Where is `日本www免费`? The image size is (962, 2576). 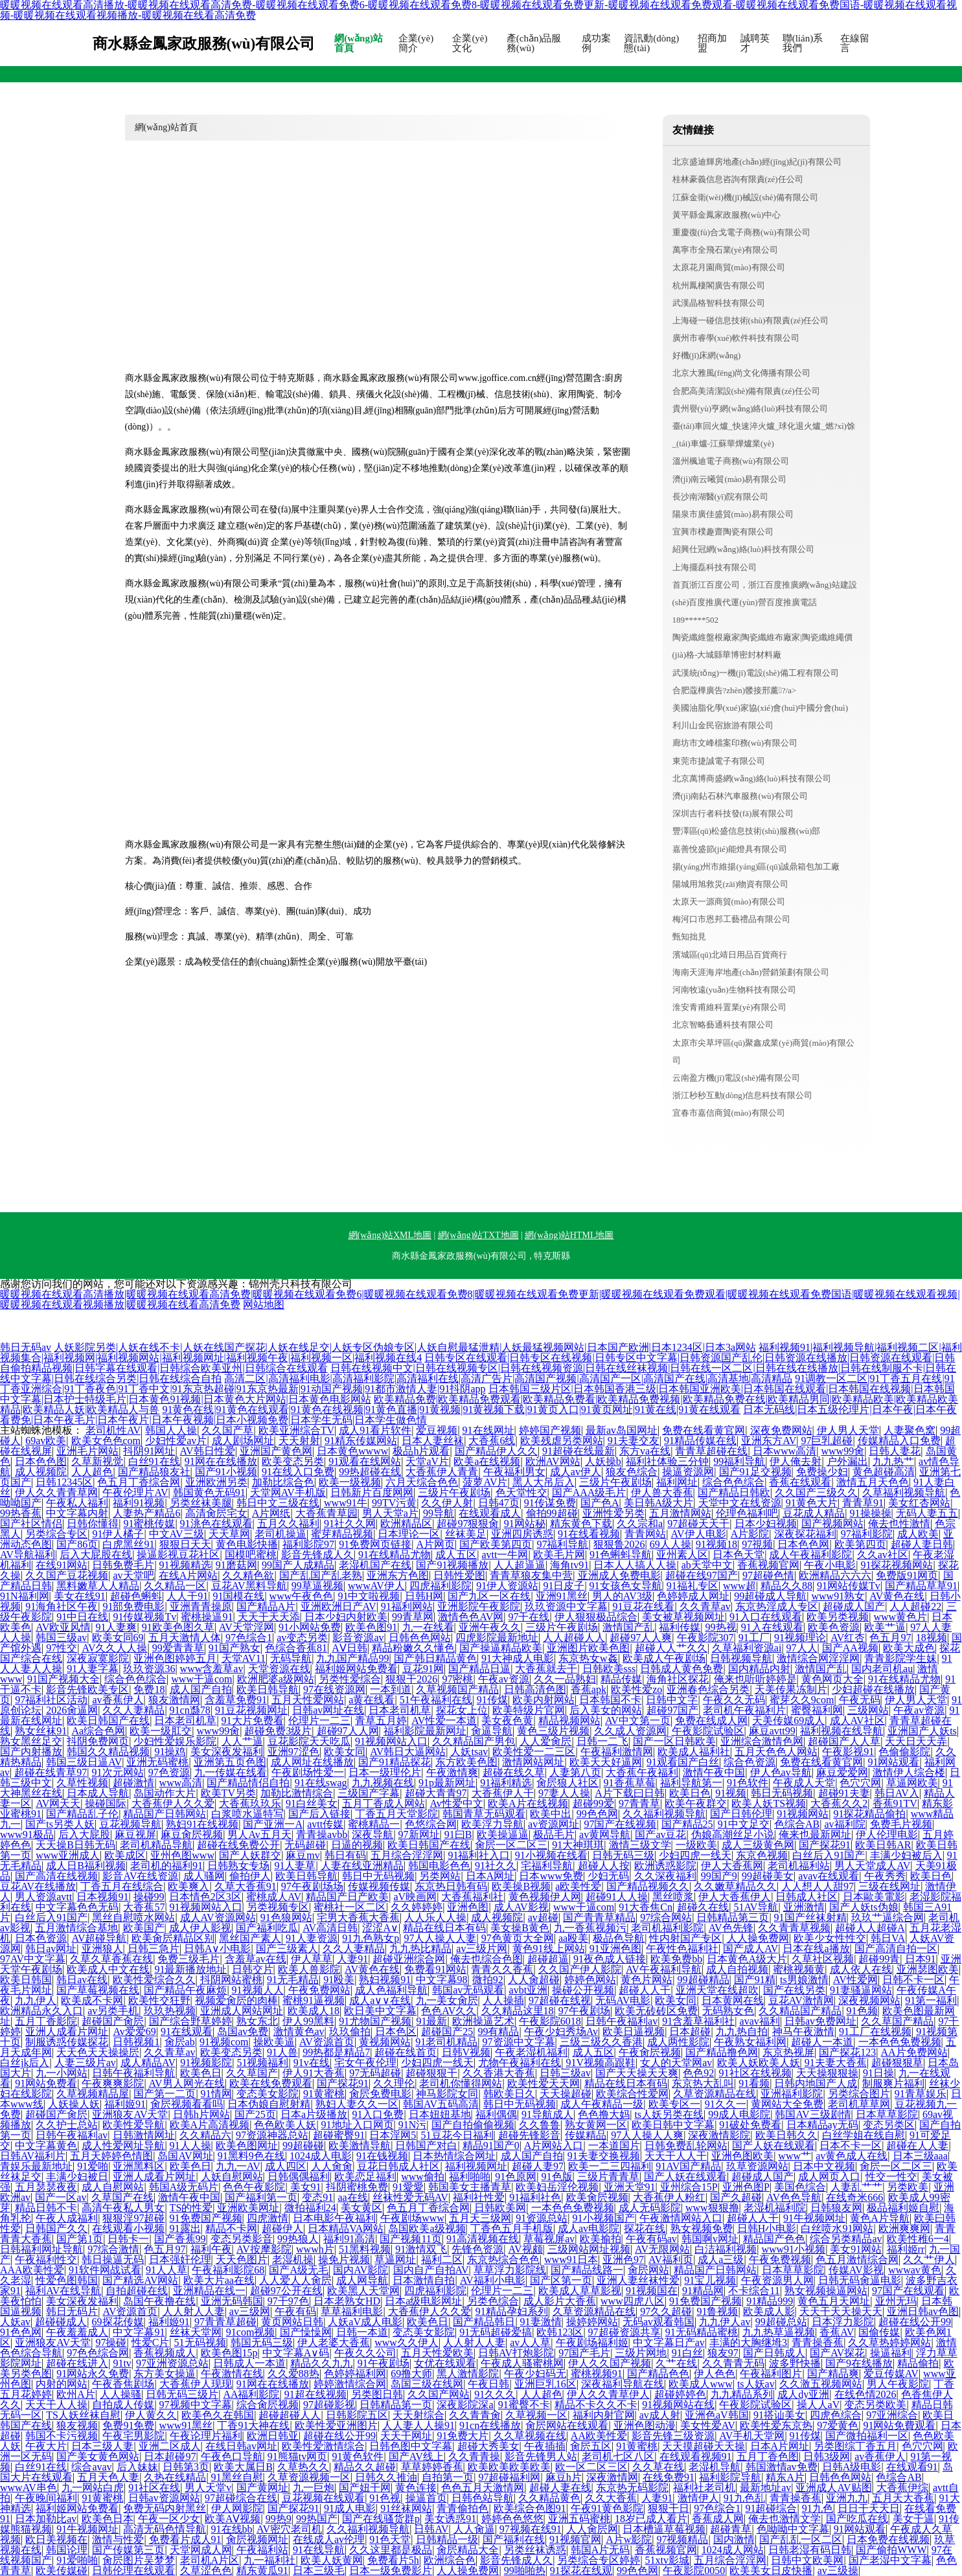 日本www免费 is located at coordinates (551, 1875).